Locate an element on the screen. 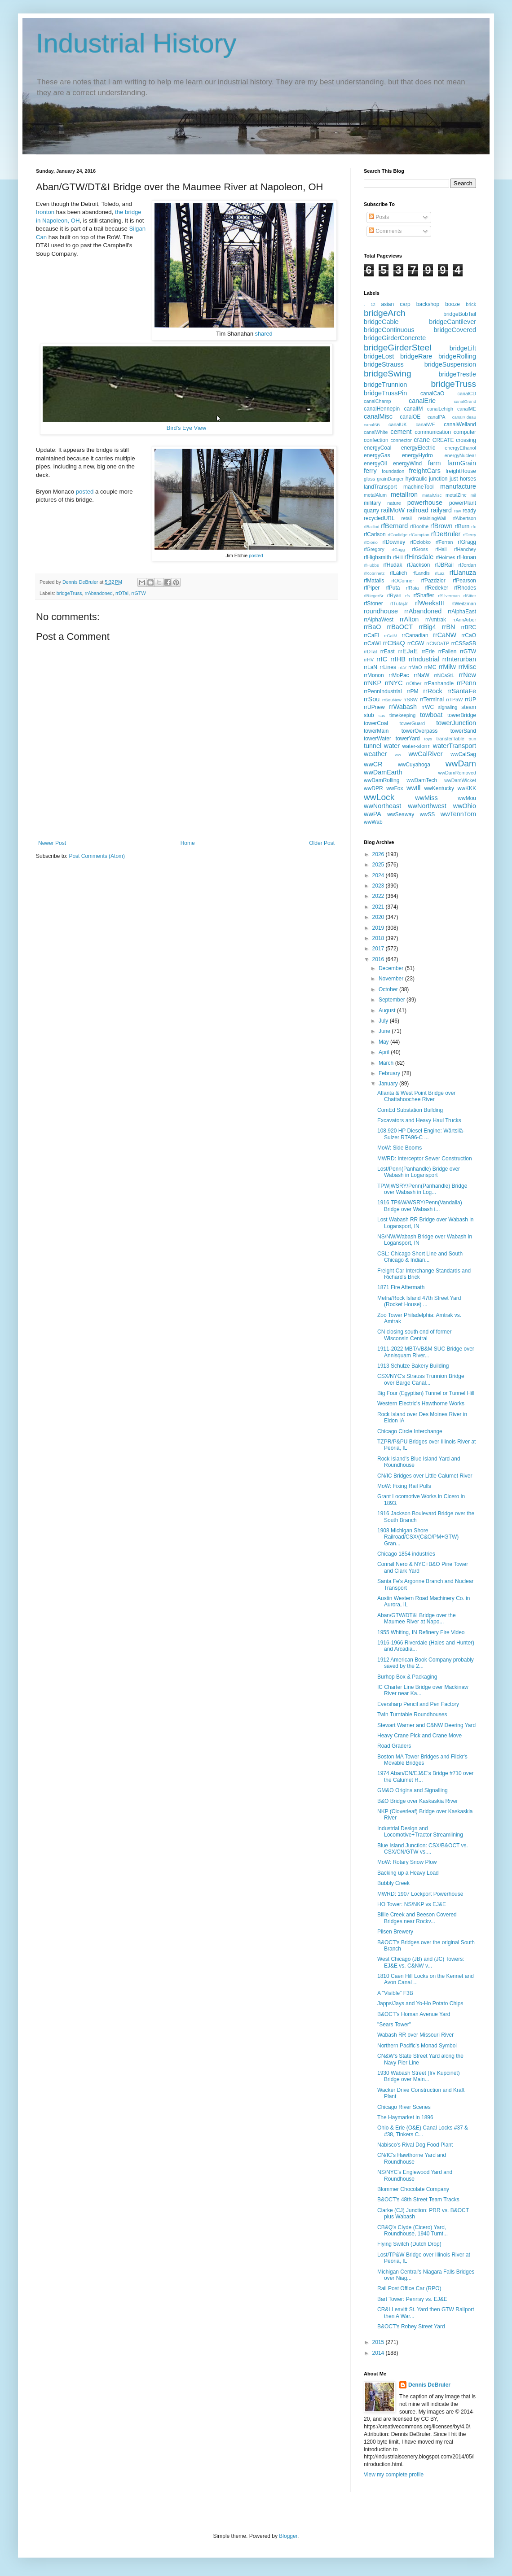 The image size is (512, 2576). canalLehigh is located at coordinates (440, 408).